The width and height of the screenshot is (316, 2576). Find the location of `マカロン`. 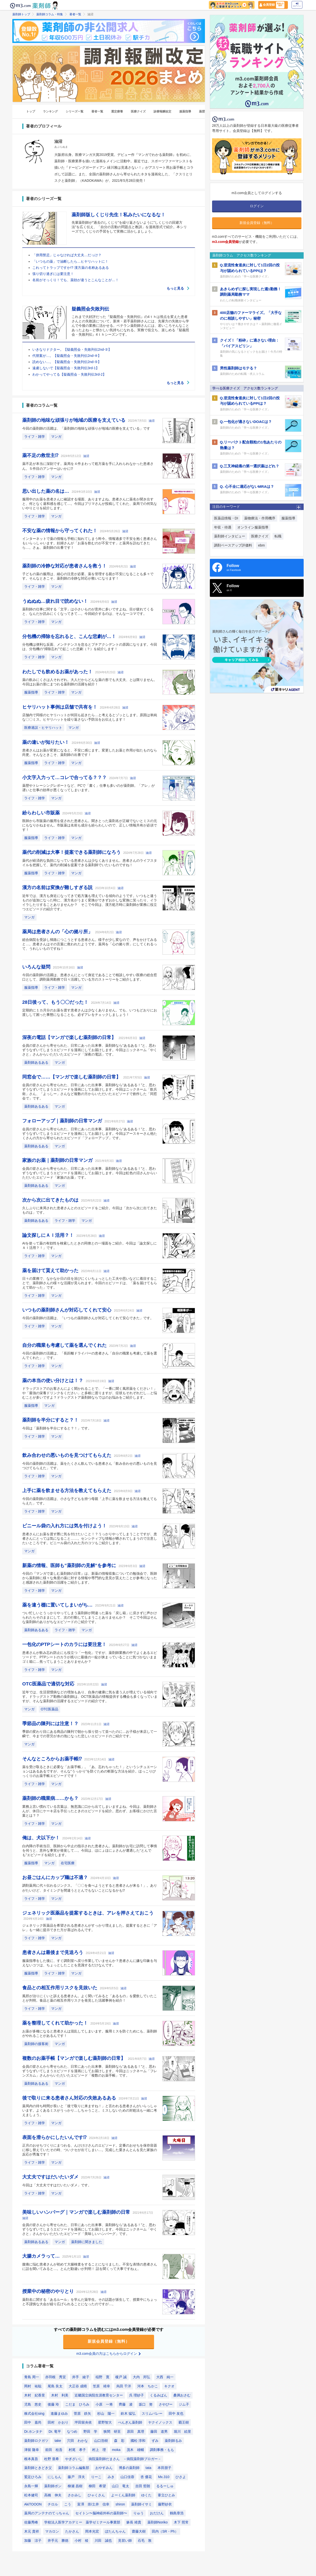

マカロン is located at coordinates (52, 2531).